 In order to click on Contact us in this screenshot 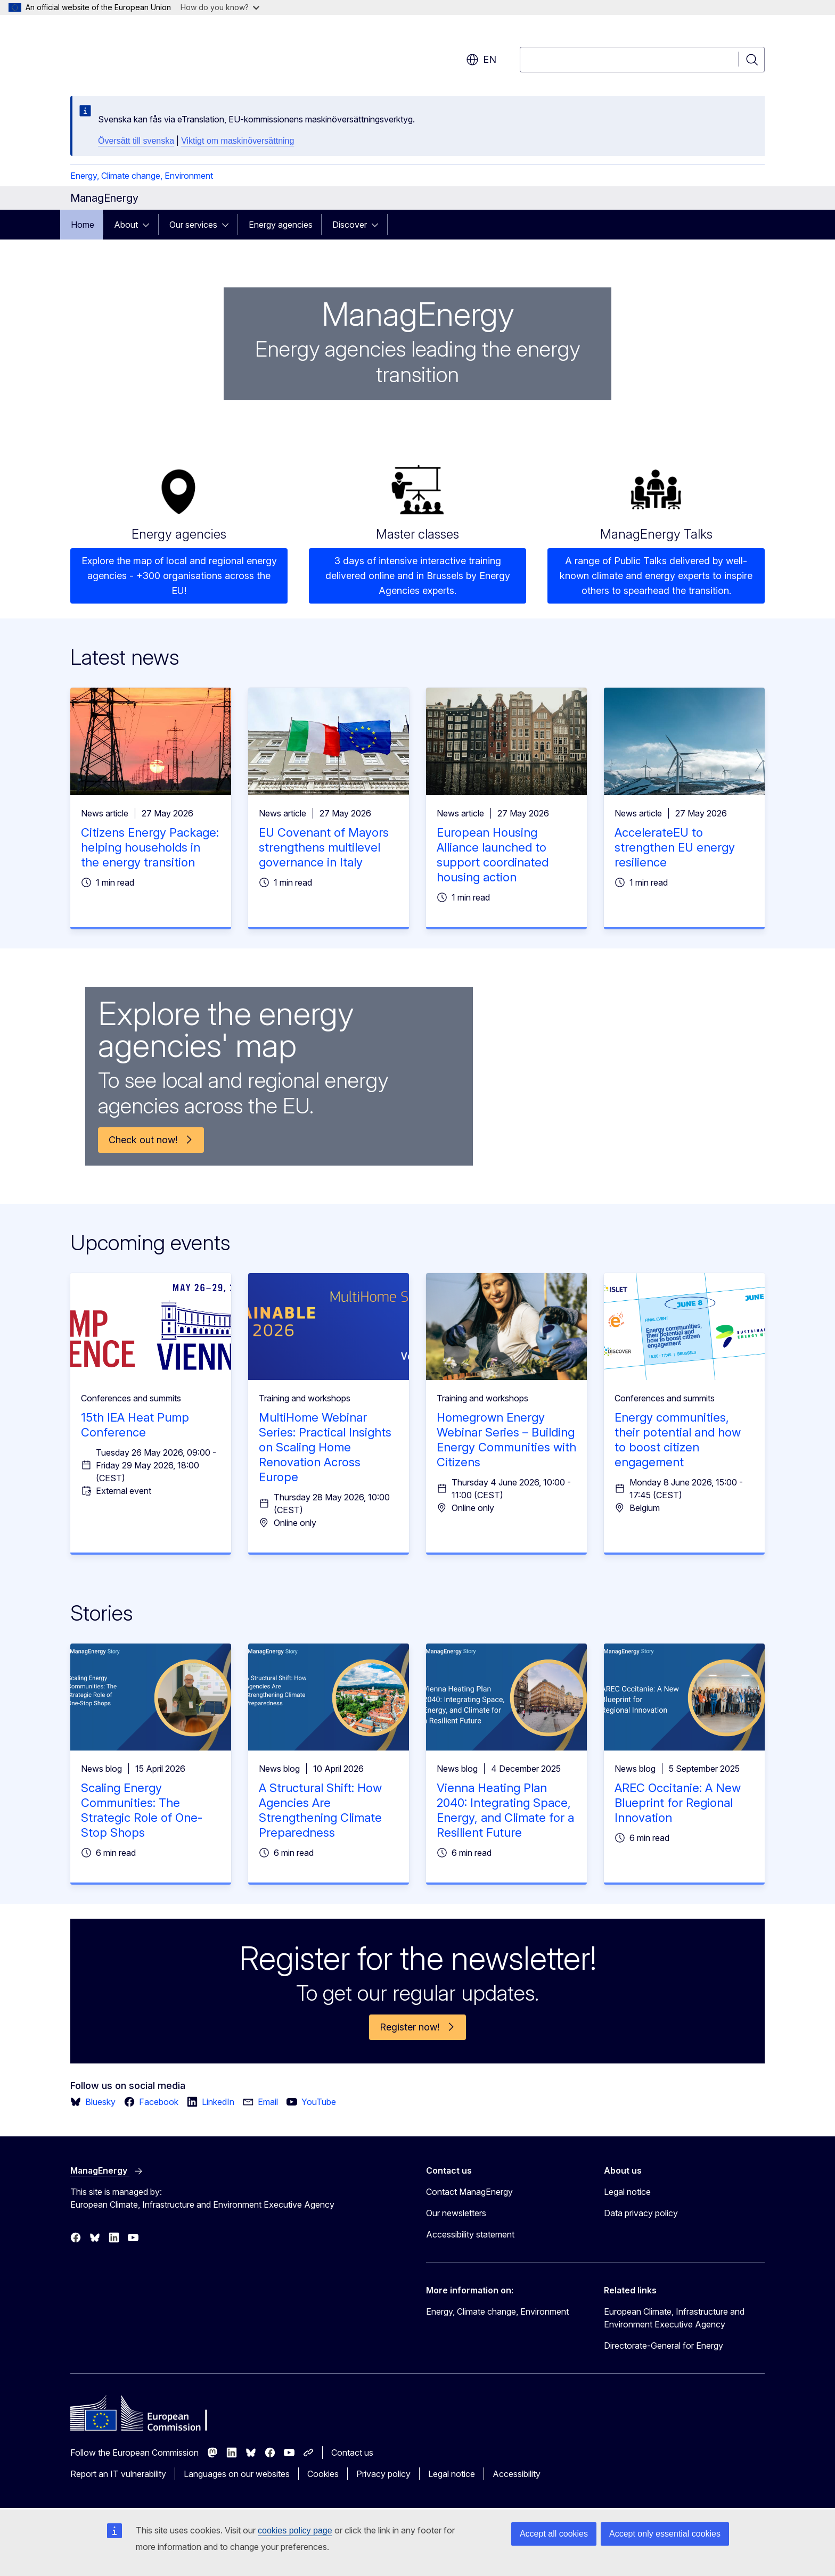, I will do `click(352, 2452)`.